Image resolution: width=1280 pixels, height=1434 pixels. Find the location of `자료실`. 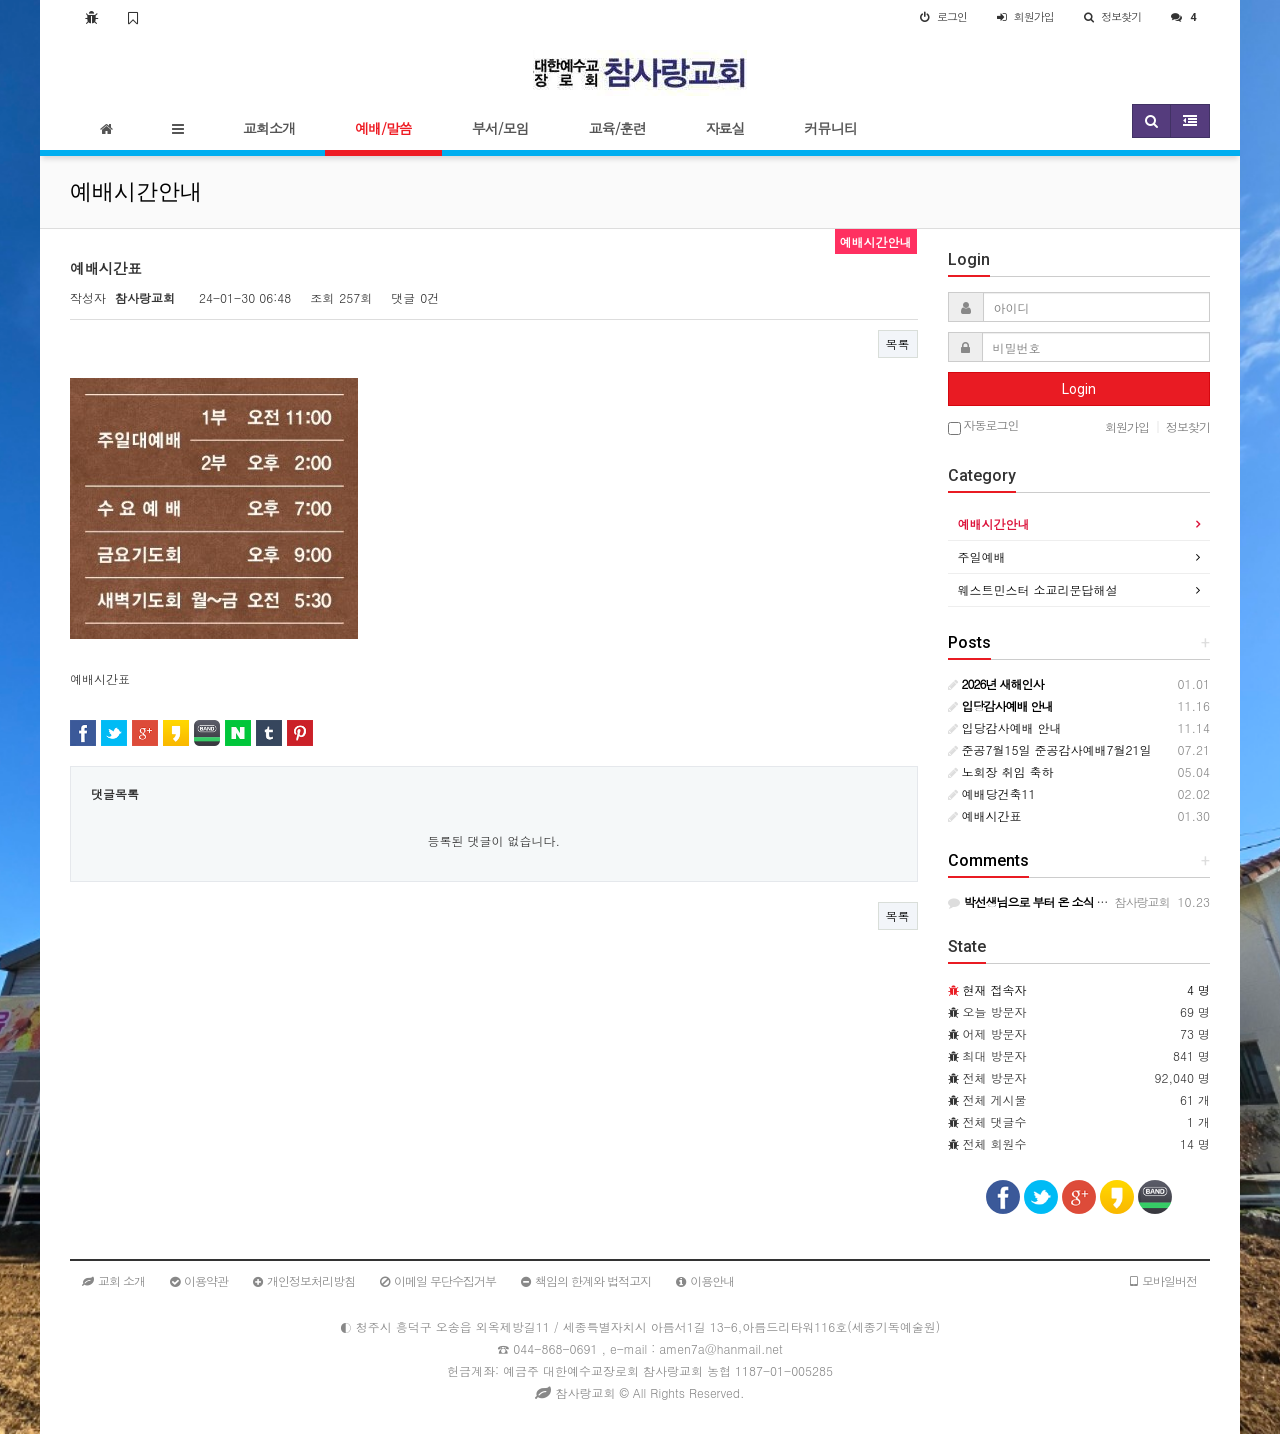

자료실 is located at coordinates (725, 128).